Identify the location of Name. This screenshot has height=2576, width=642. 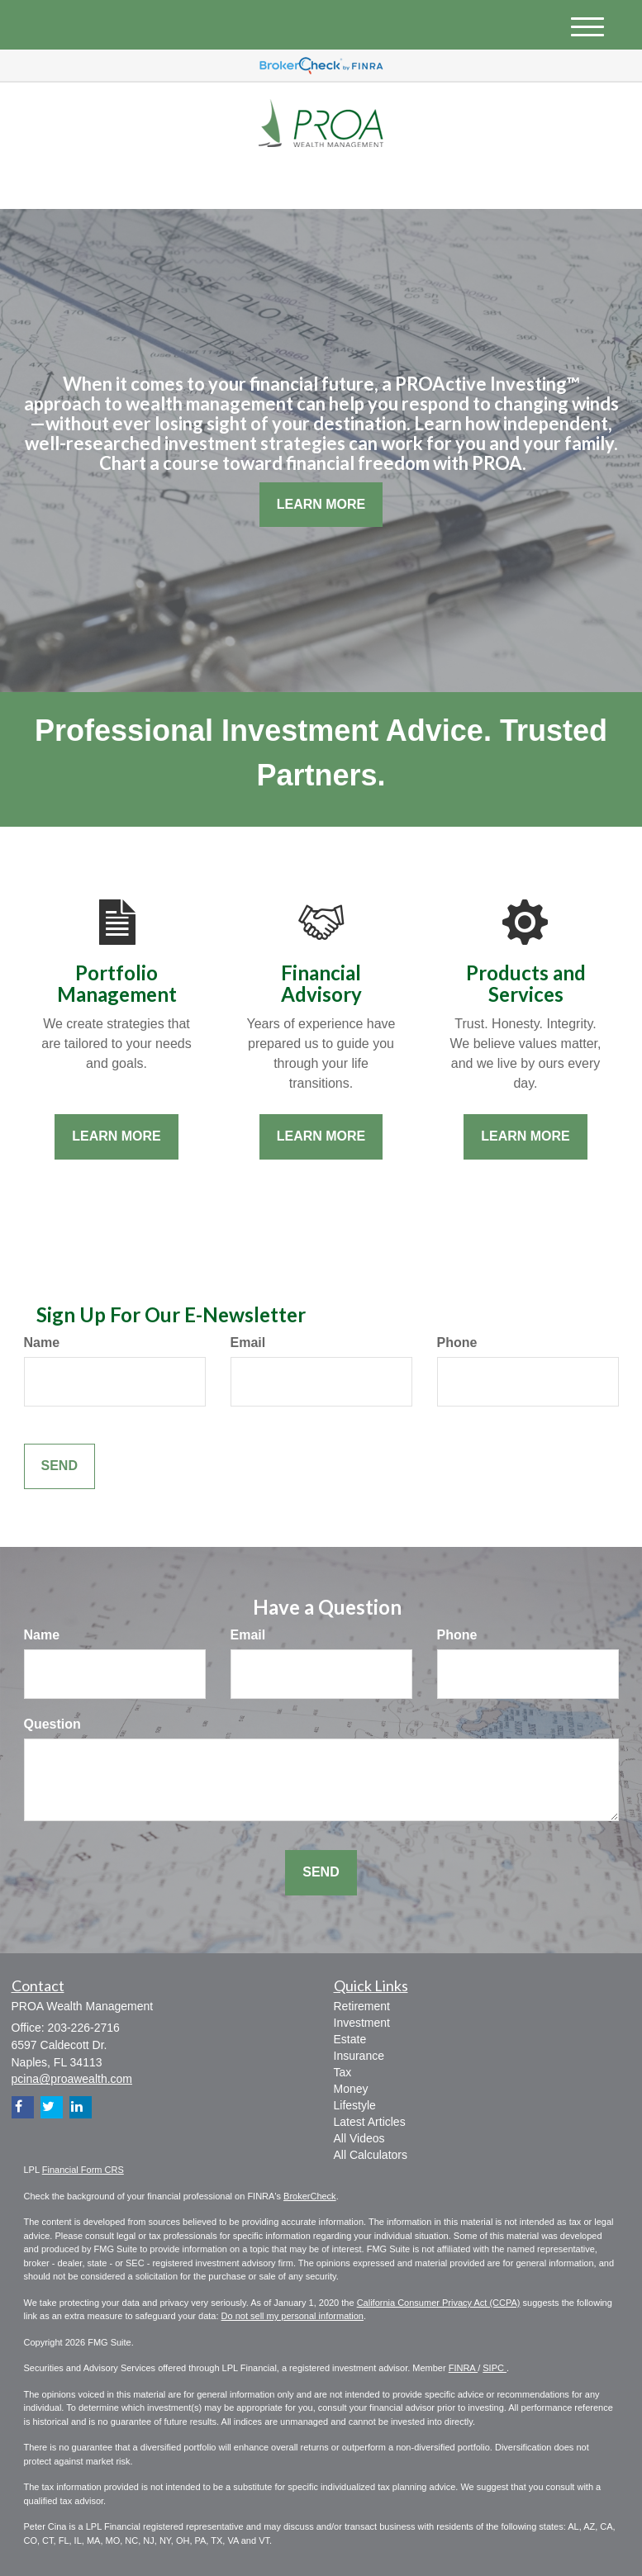
(42, 1342).